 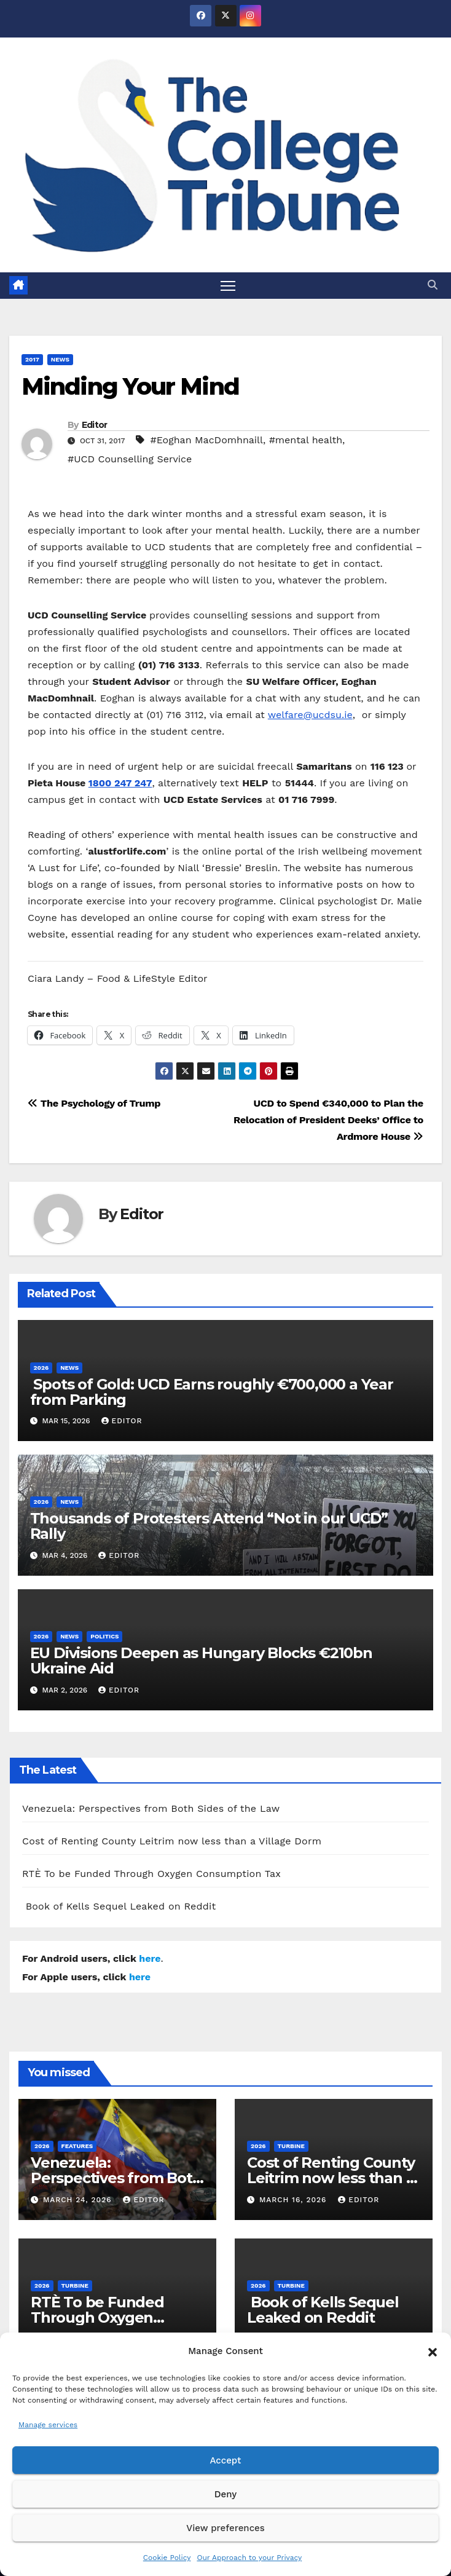 I want to click on Turbine, so click(x=291, y=2146).